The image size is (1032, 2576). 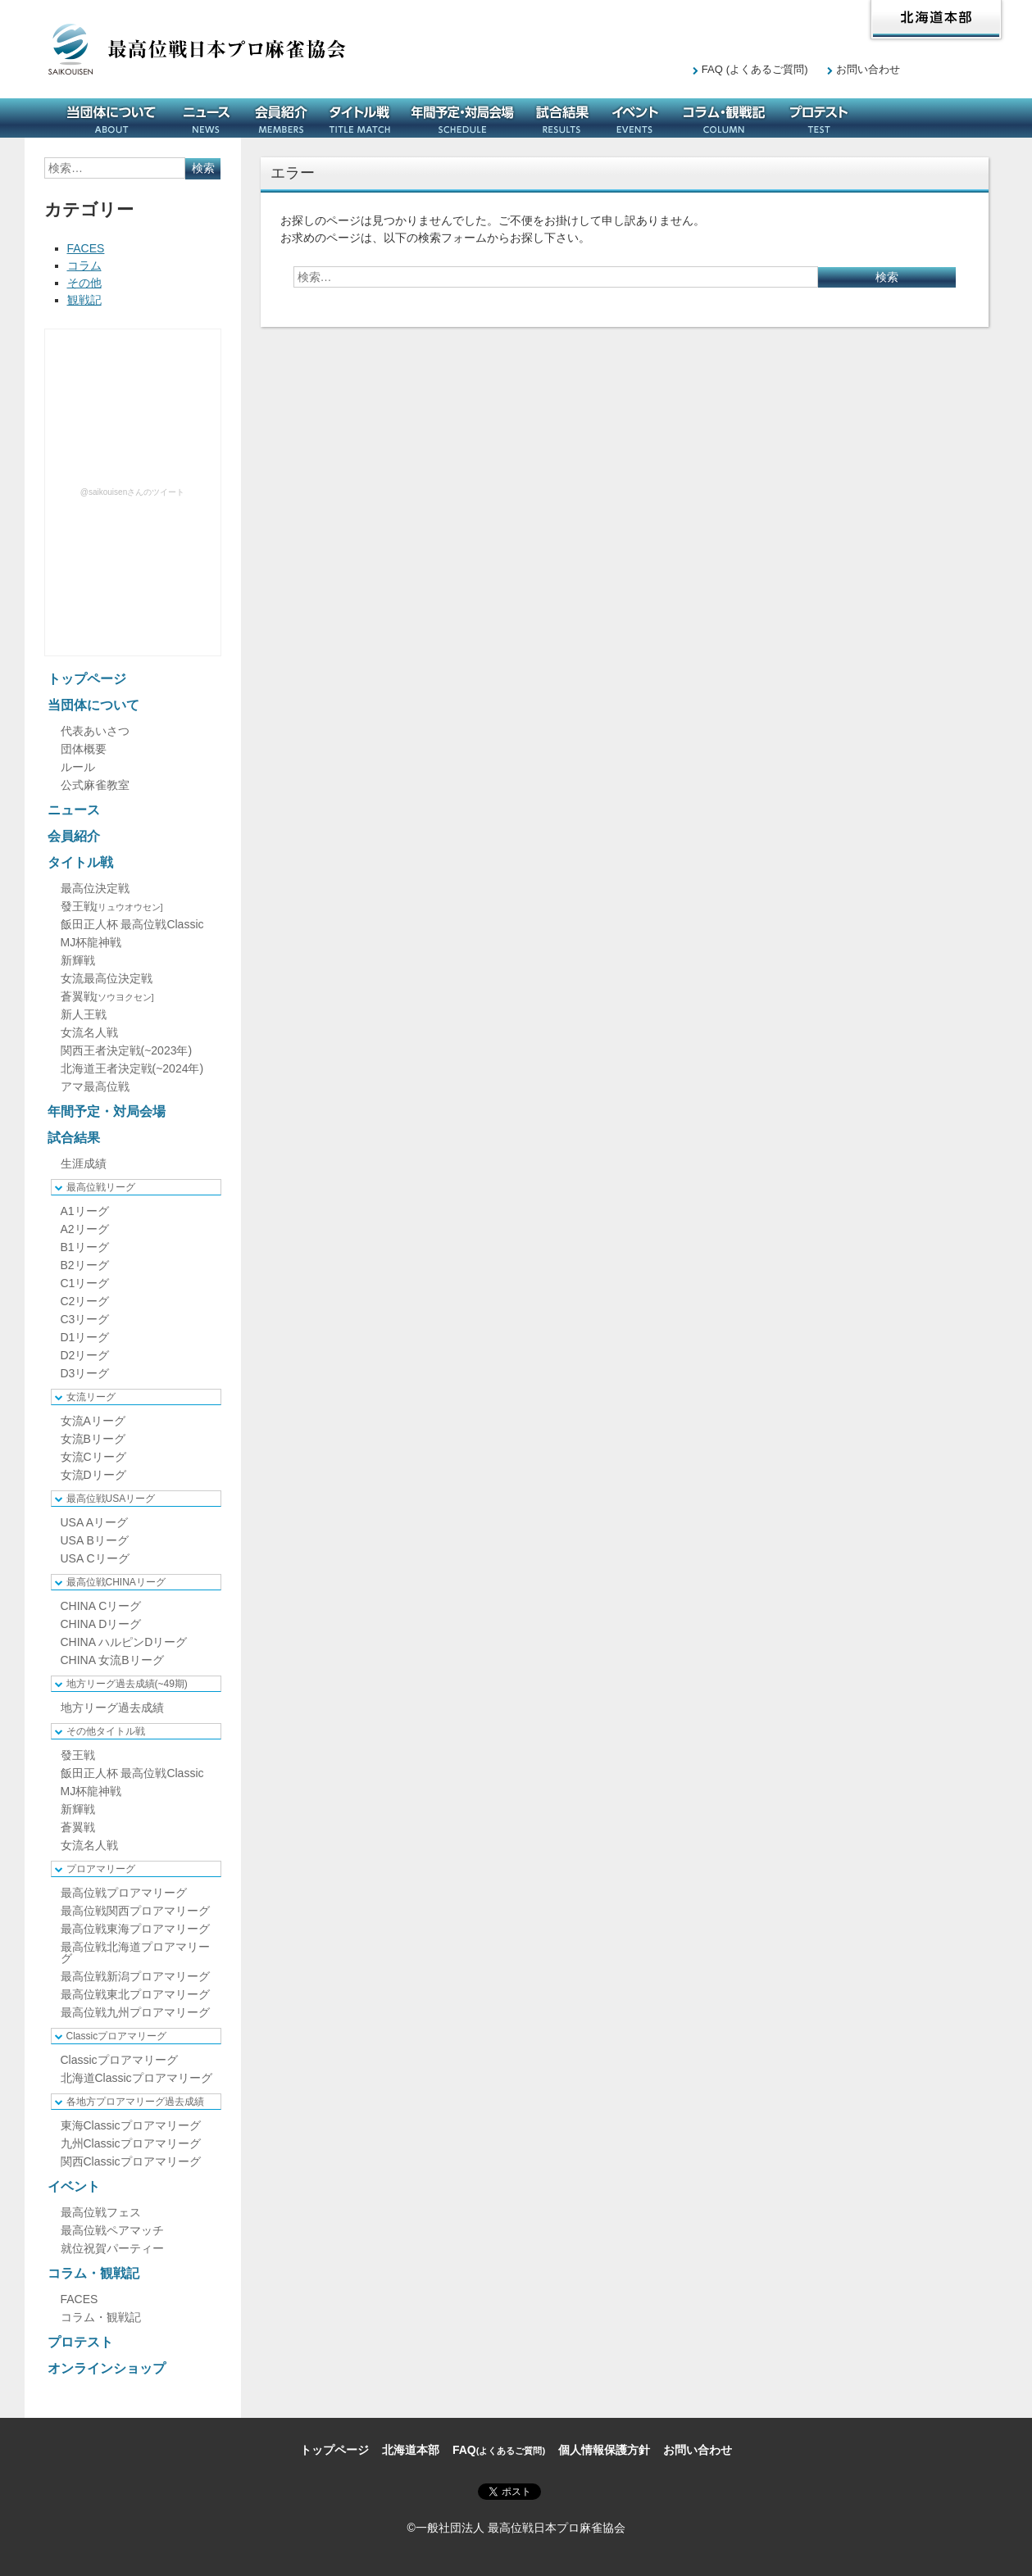 What do you see at coordinates (86, 248) in the screenshot?
I see `FACES` at bounding box center [86, 248].